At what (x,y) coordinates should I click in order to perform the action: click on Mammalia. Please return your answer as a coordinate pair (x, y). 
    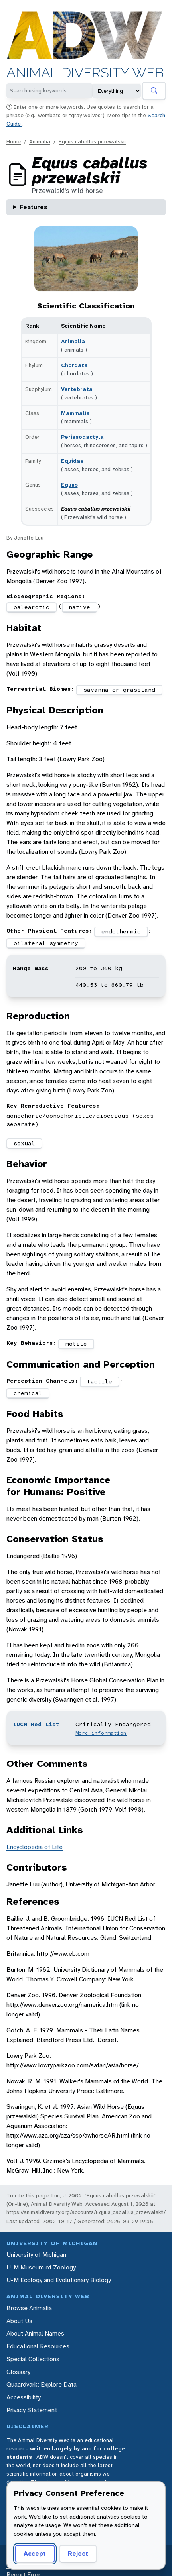
    Looking at the image, I should click on (75, 413).